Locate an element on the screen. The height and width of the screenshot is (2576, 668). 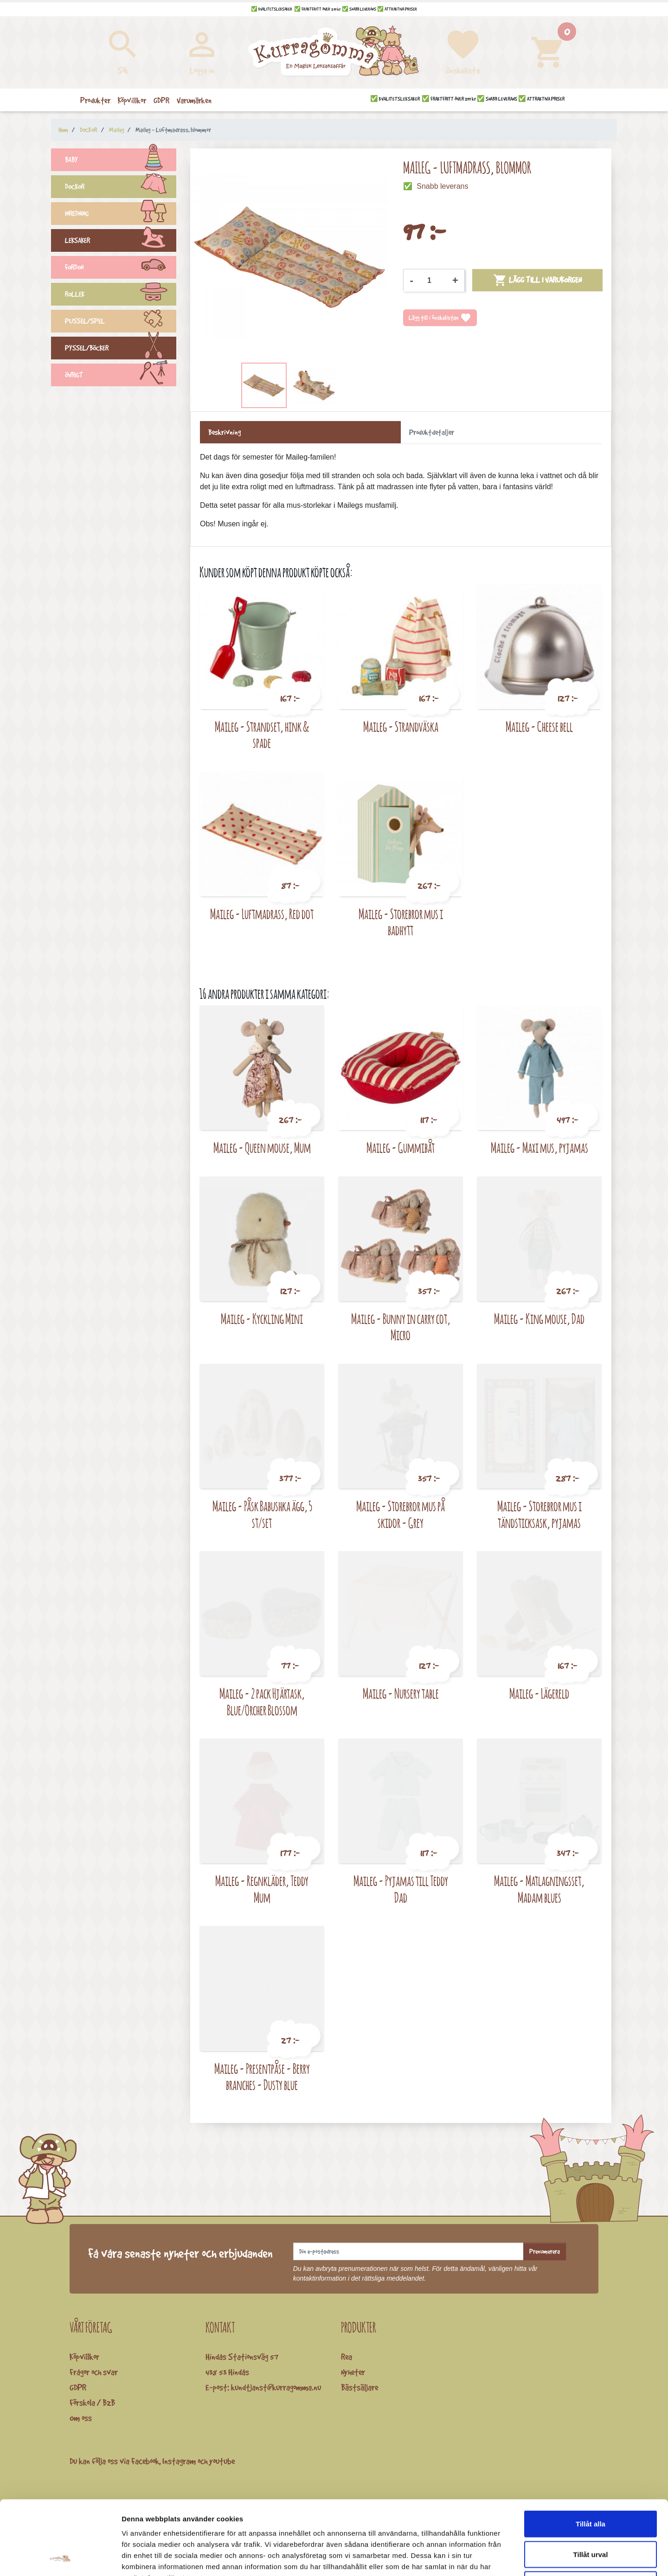
Maileg - Maxi mus, pyjamas is located at coordinates (539, 1147).